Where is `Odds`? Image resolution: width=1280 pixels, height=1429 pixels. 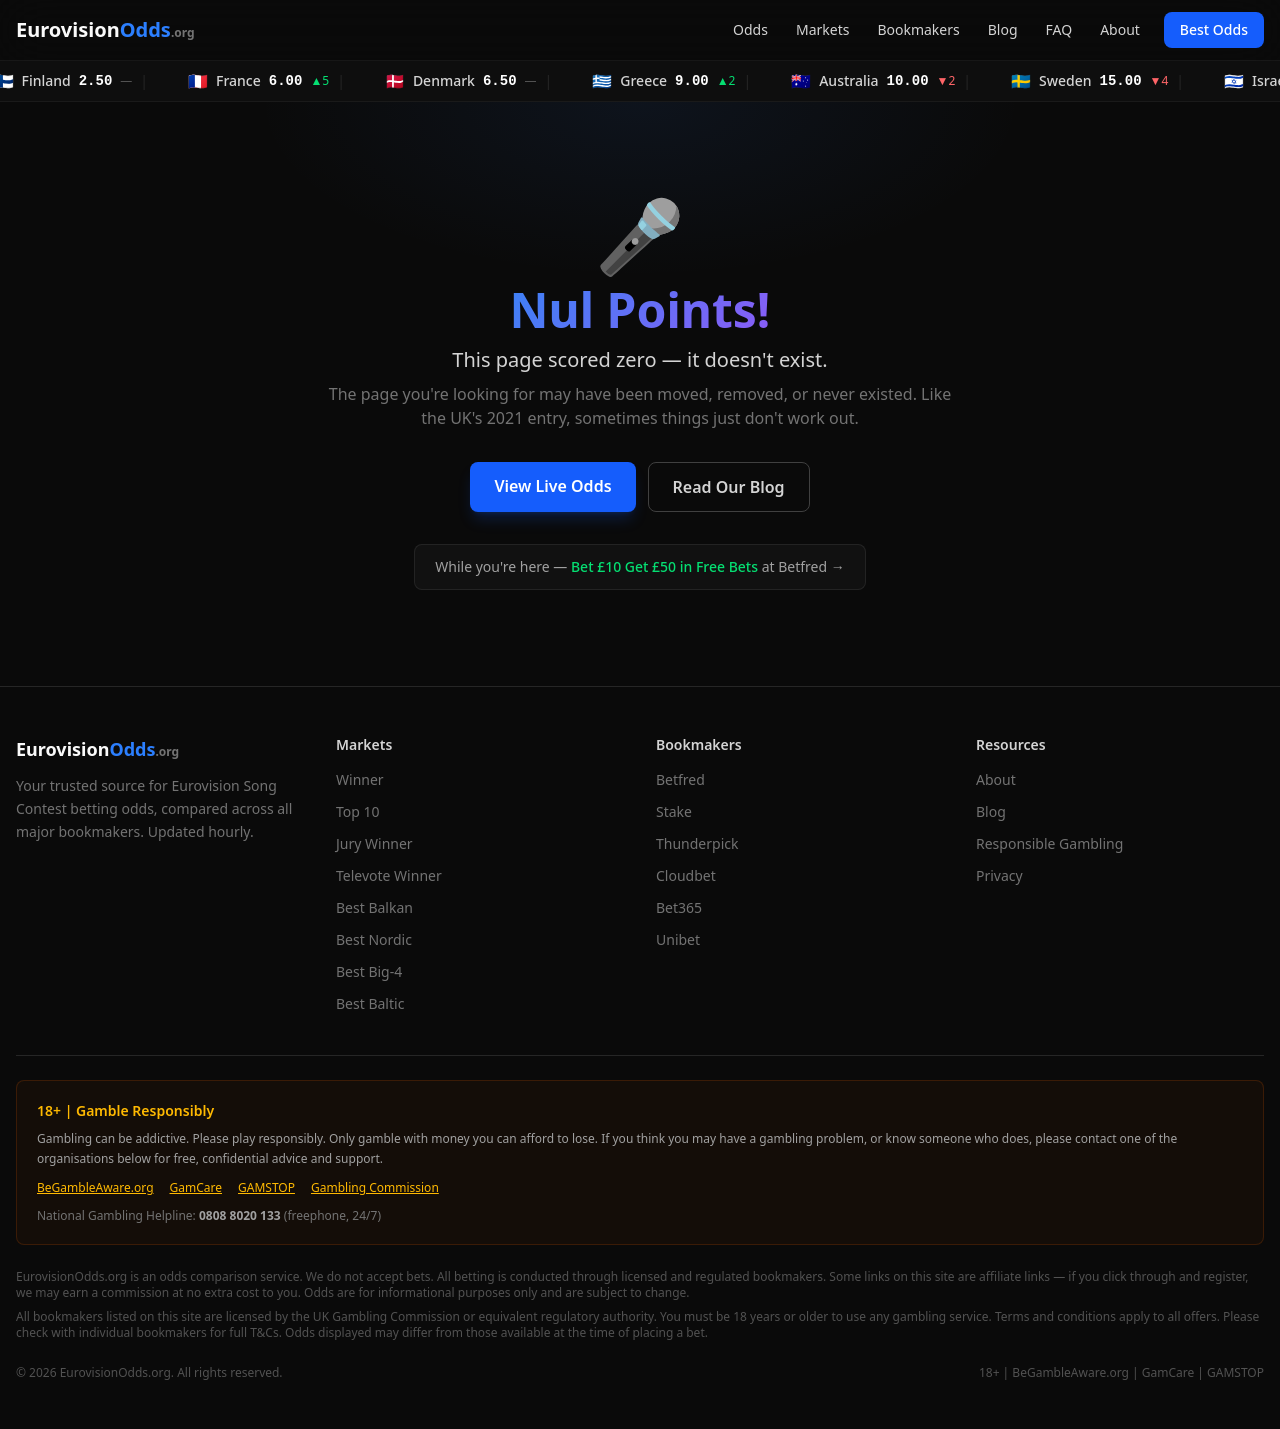
Odds is located at coordinates (750, 29).